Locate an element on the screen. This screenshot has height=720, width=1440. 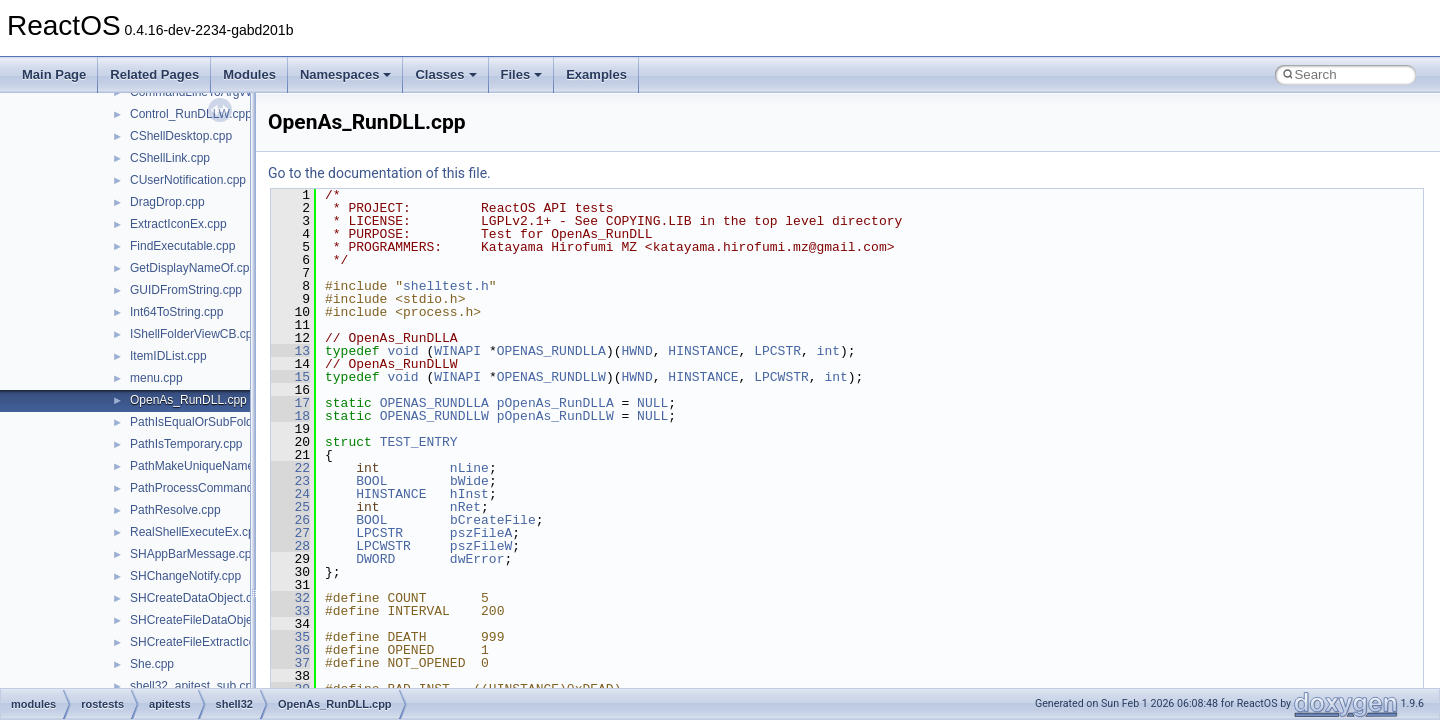
NULL is located at coordinates (652, 403).